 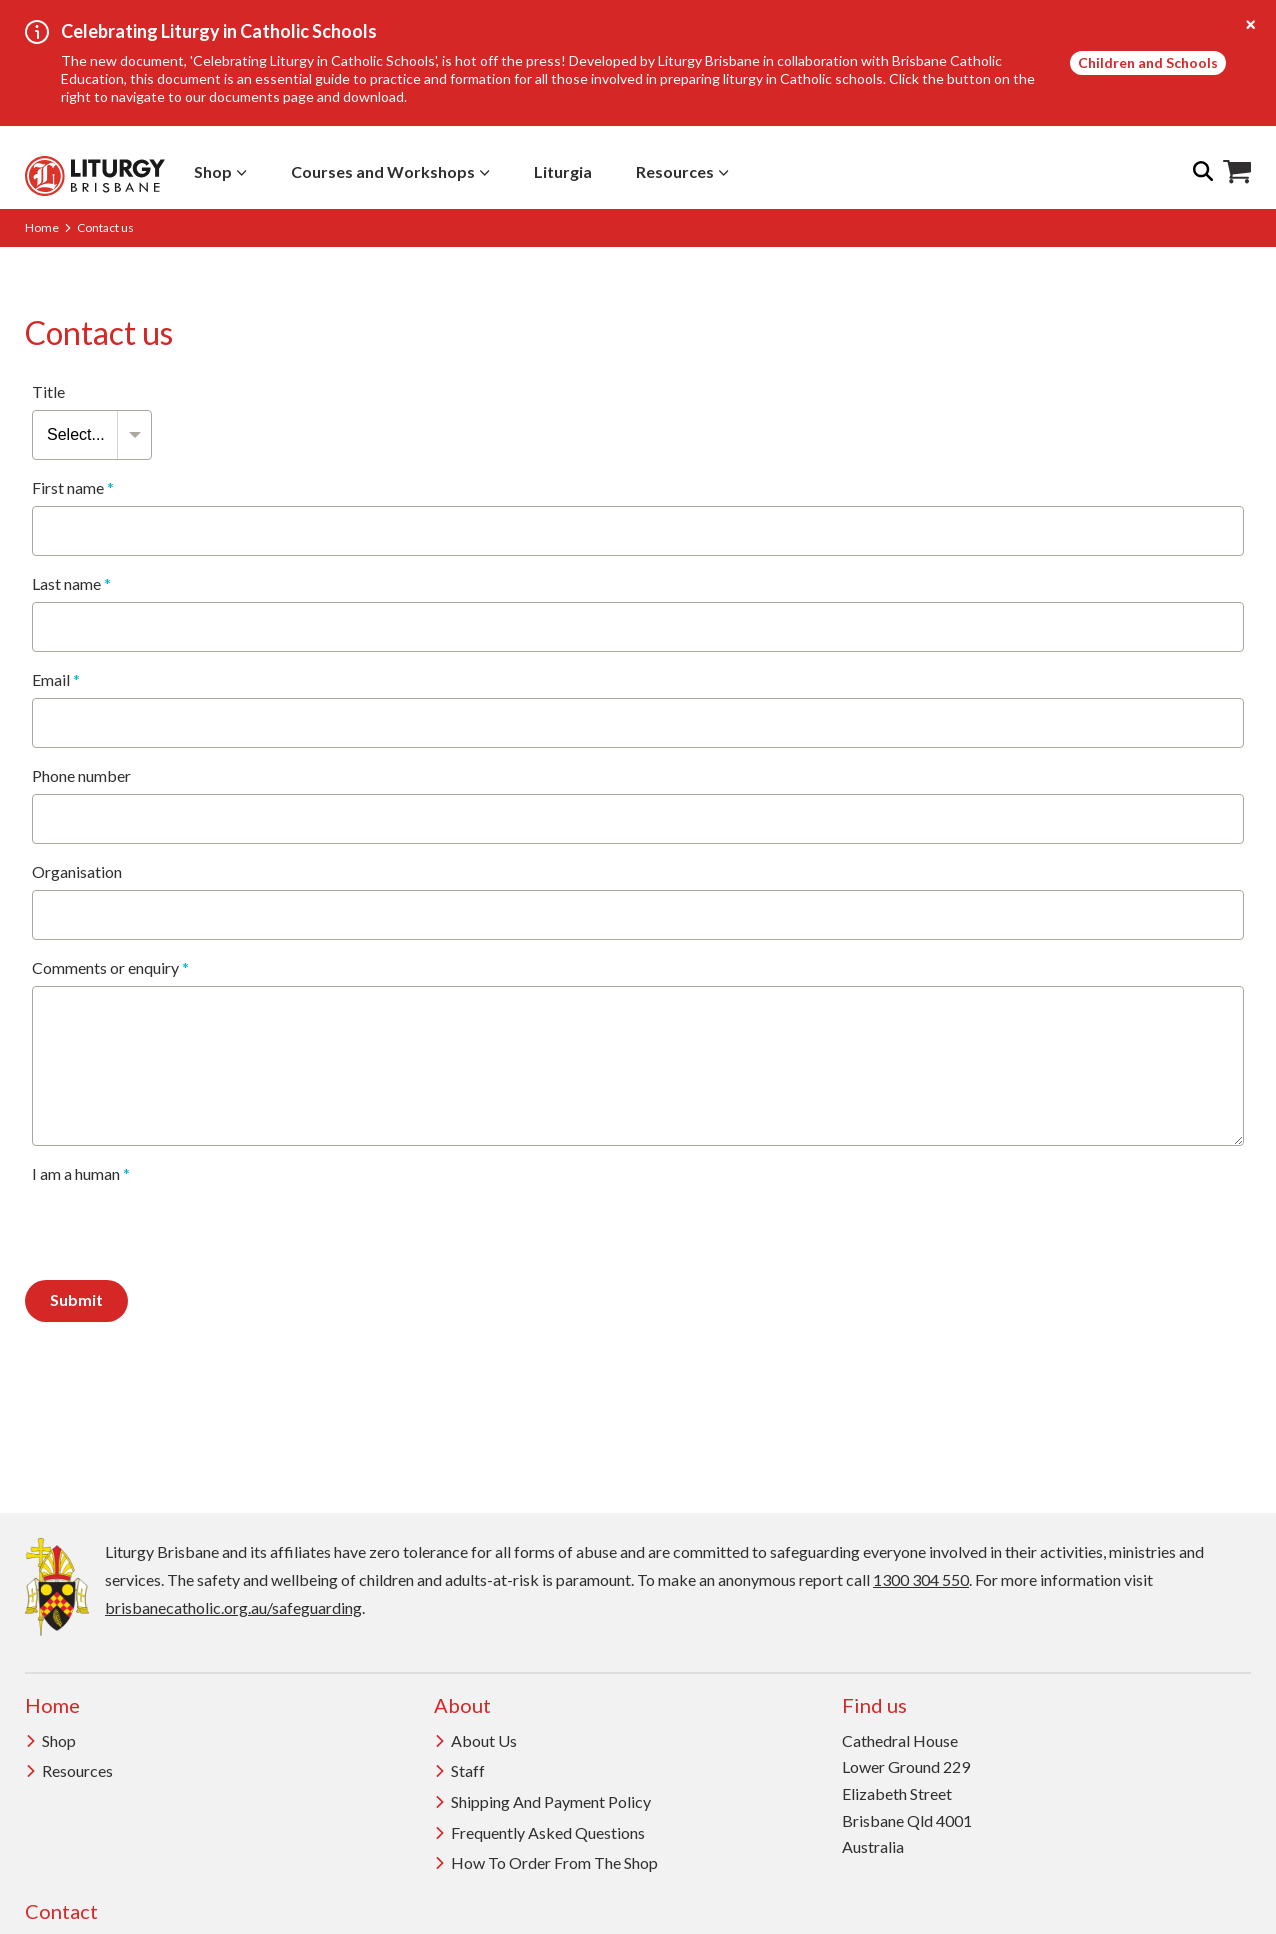 What do you see at coordinates (539, 1832) in the screenshot?
I see `Frequently Asked Questions` at bounding box center [539, 1832].